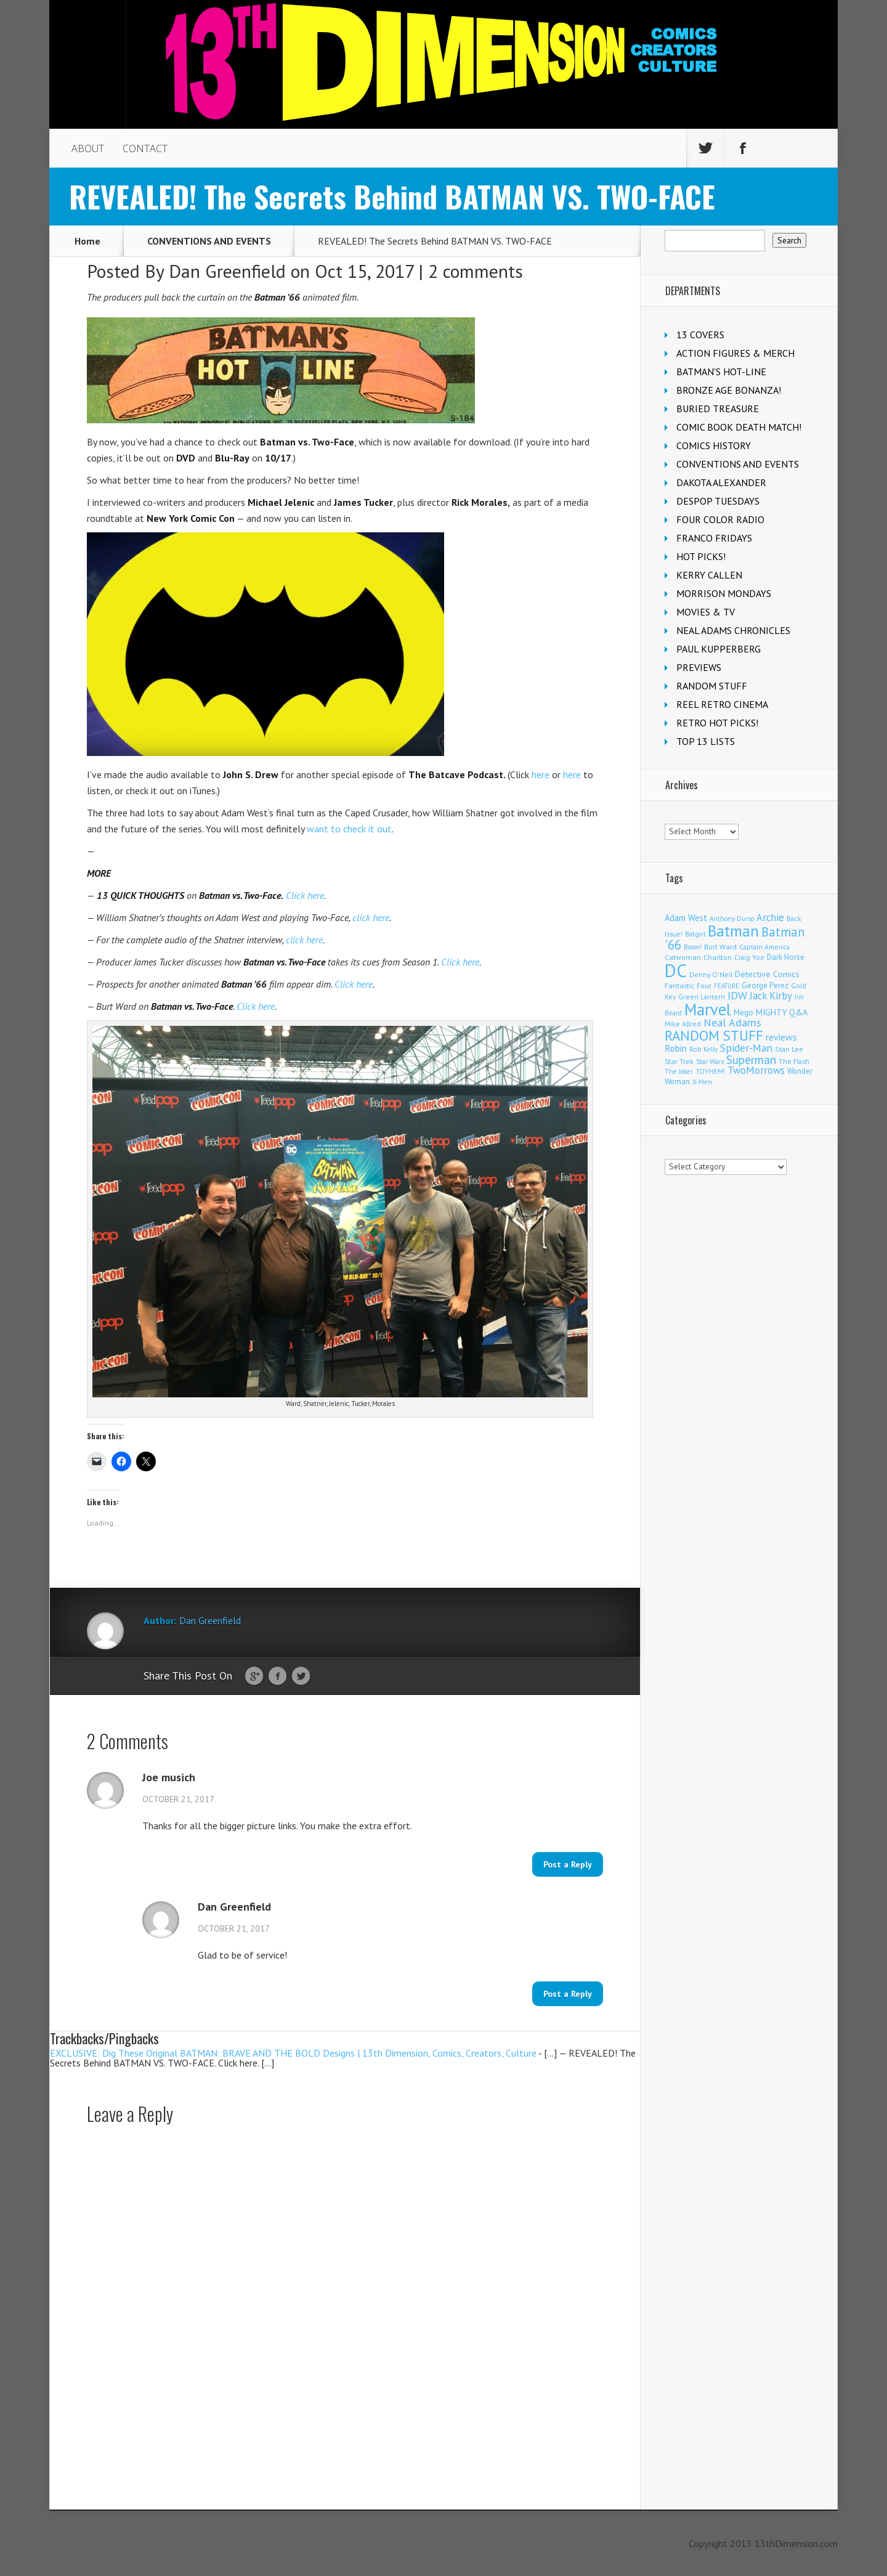 This screenshot has height=2576, width=887. What do you see at coordinates (710, 1071) in the screenshot?
I see `TOYHEM! [TOYHEM! (111 items)]` at bounding box center [710, 1071].